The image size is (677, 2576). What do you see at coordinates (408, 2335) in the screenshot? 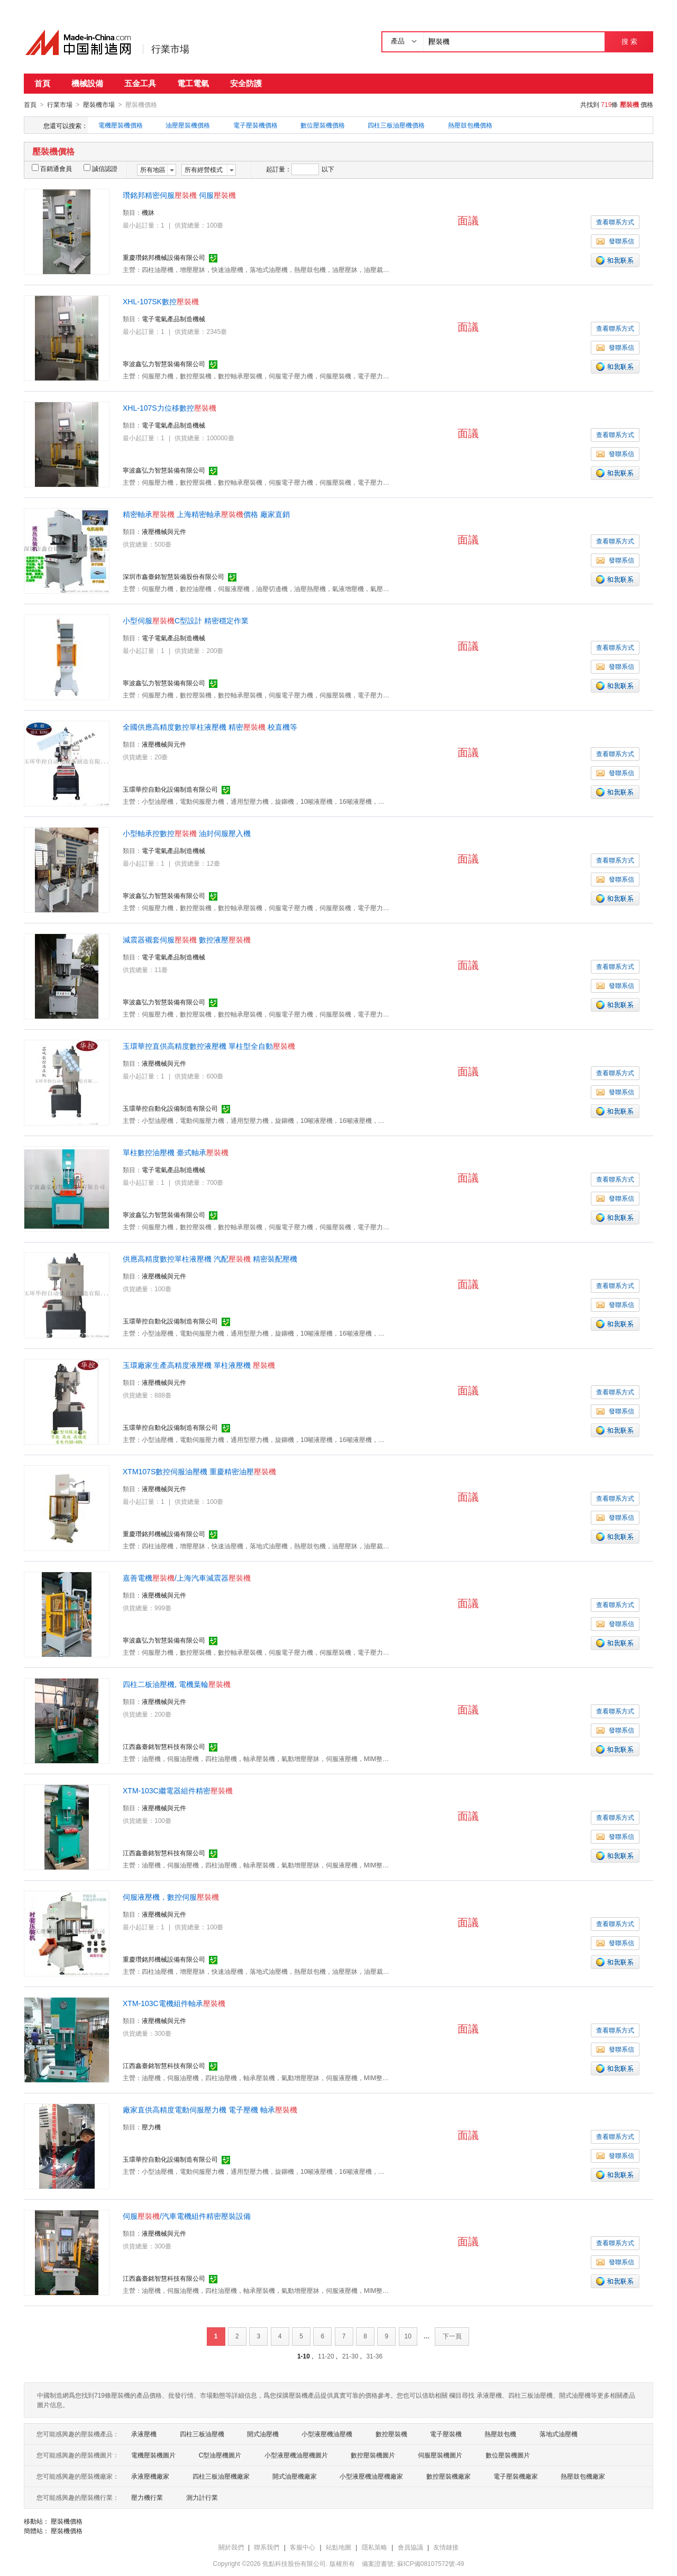
I see `10` at bounding box center [408, 2335].